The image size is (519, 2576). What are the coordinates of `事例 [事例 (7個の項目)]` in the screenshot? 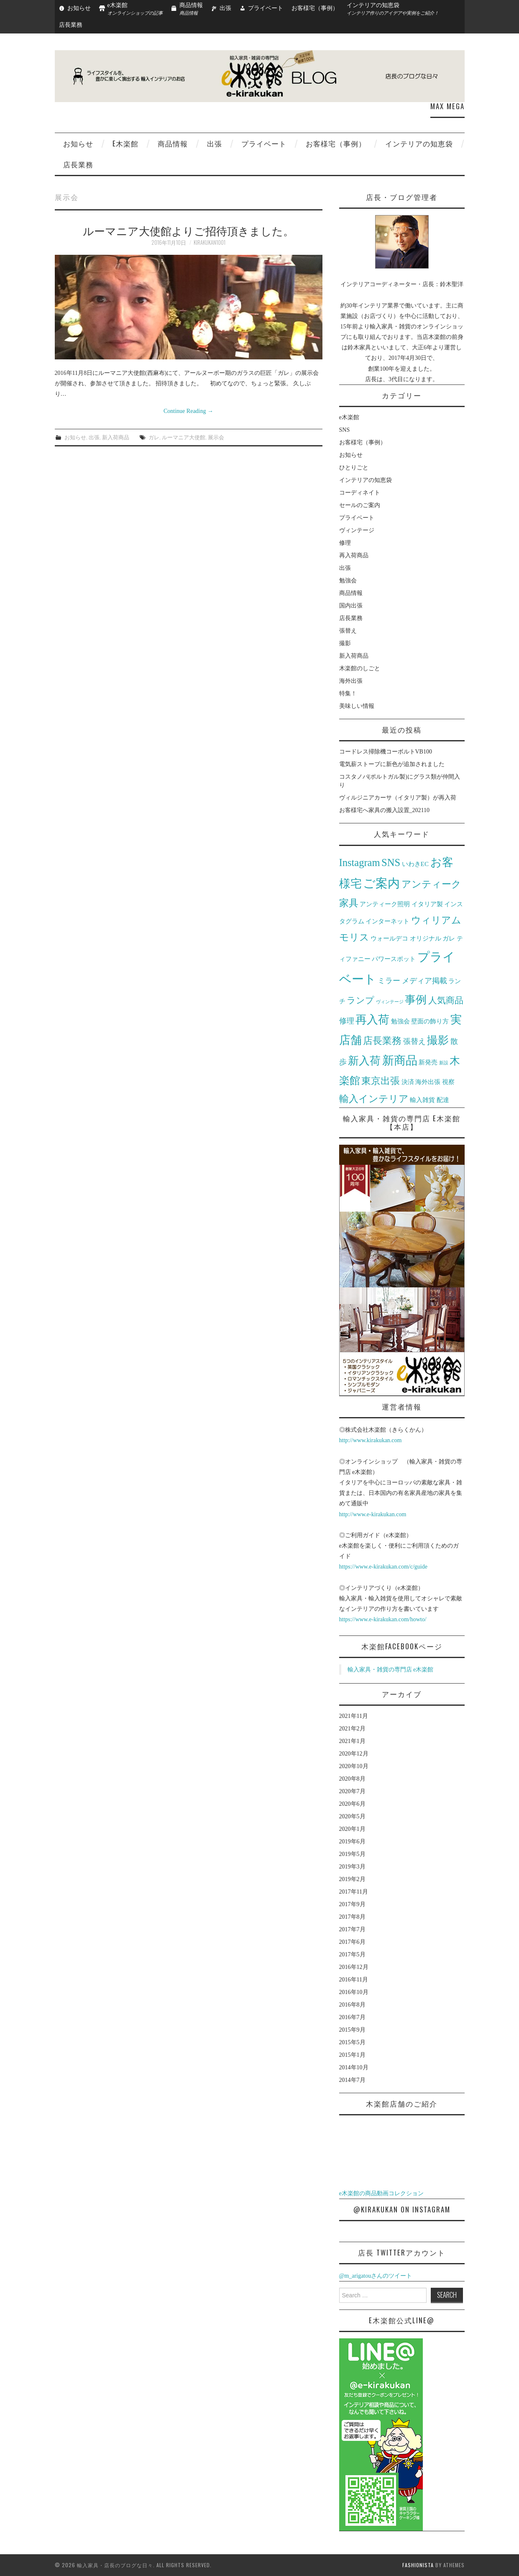 It's located at (416, 1000).